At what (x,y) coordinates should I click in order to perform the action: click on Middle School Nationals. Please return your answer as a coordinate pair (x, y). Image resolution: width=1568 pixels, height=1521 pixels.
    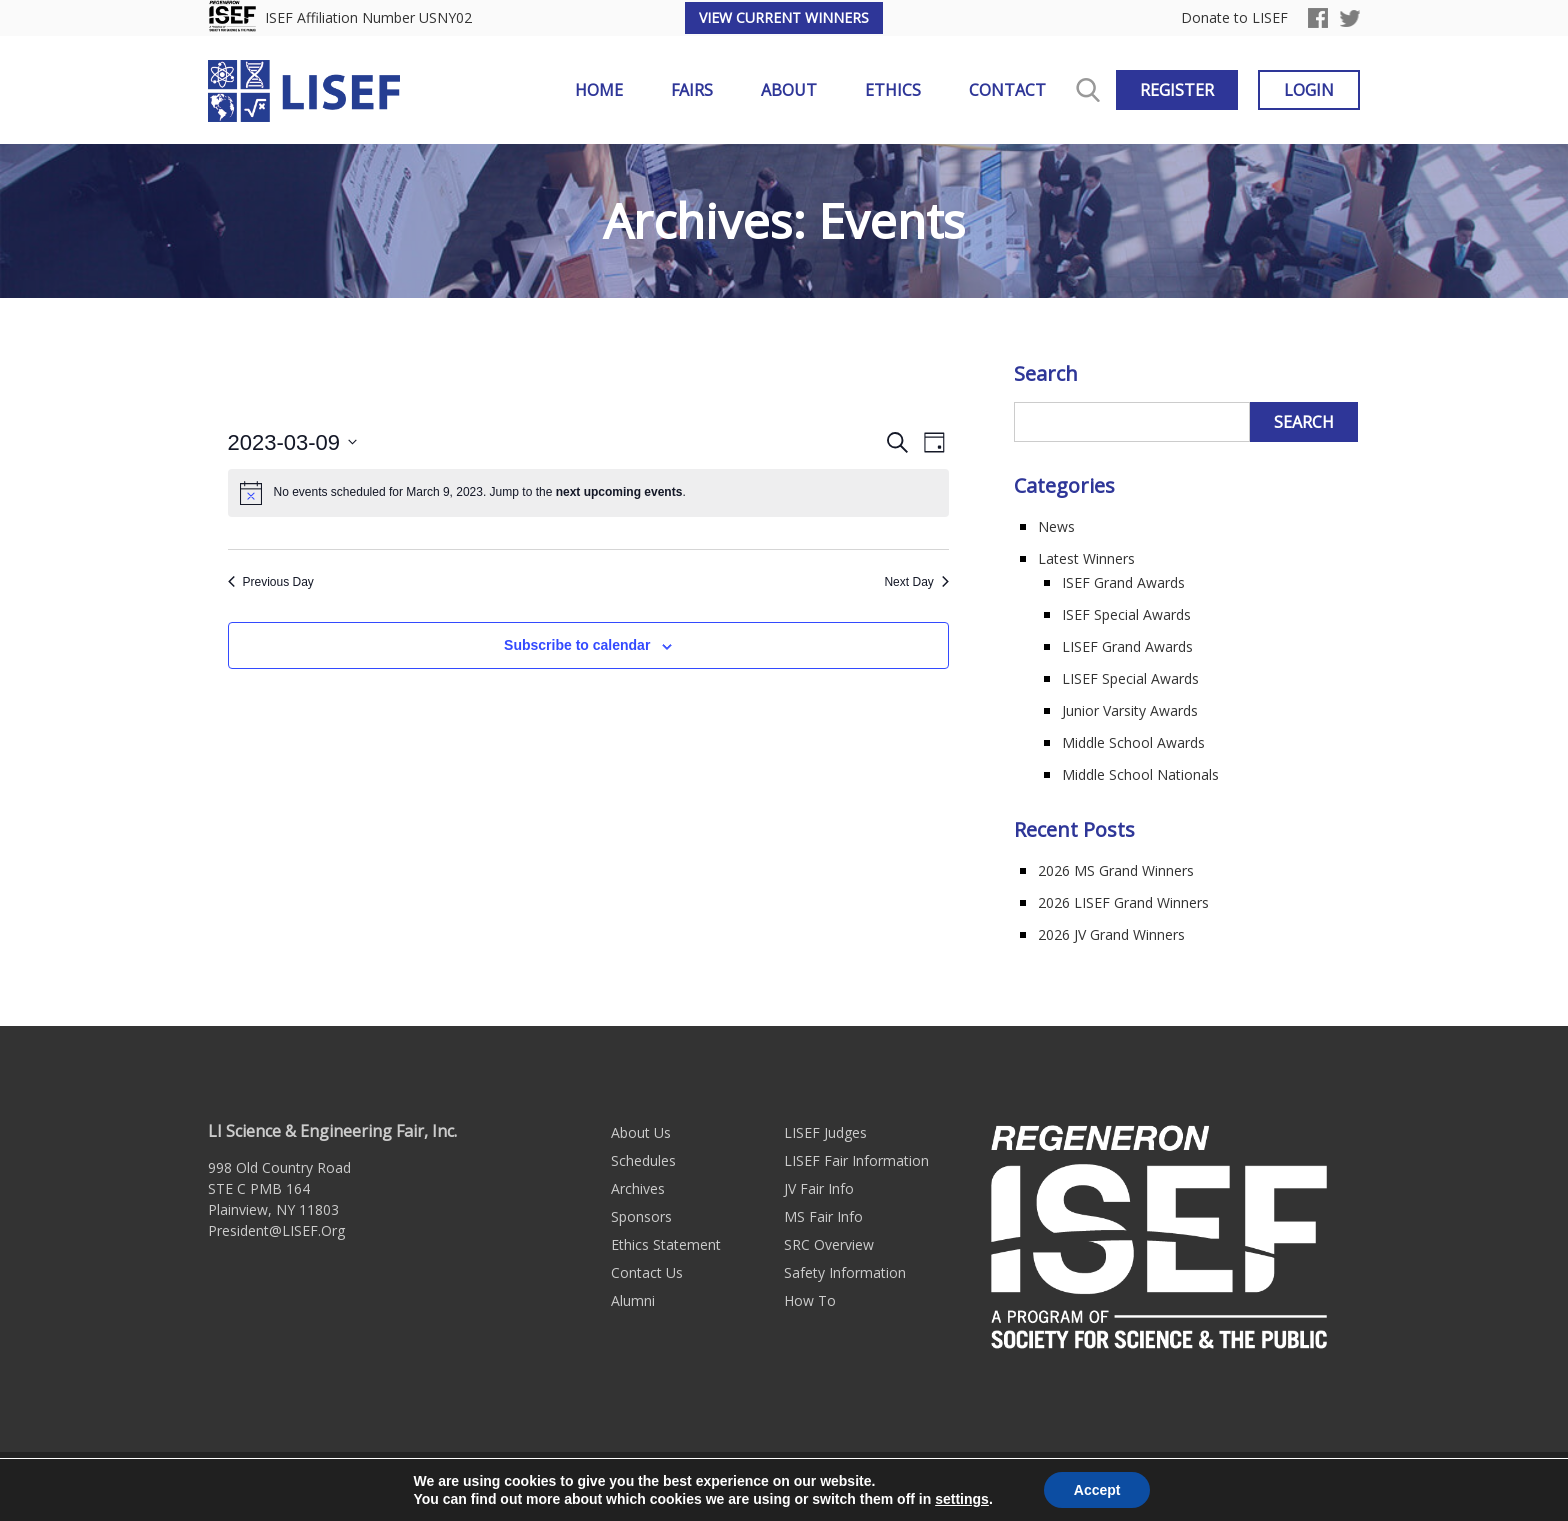
    Looking at the image, I should click on (1140, 774).